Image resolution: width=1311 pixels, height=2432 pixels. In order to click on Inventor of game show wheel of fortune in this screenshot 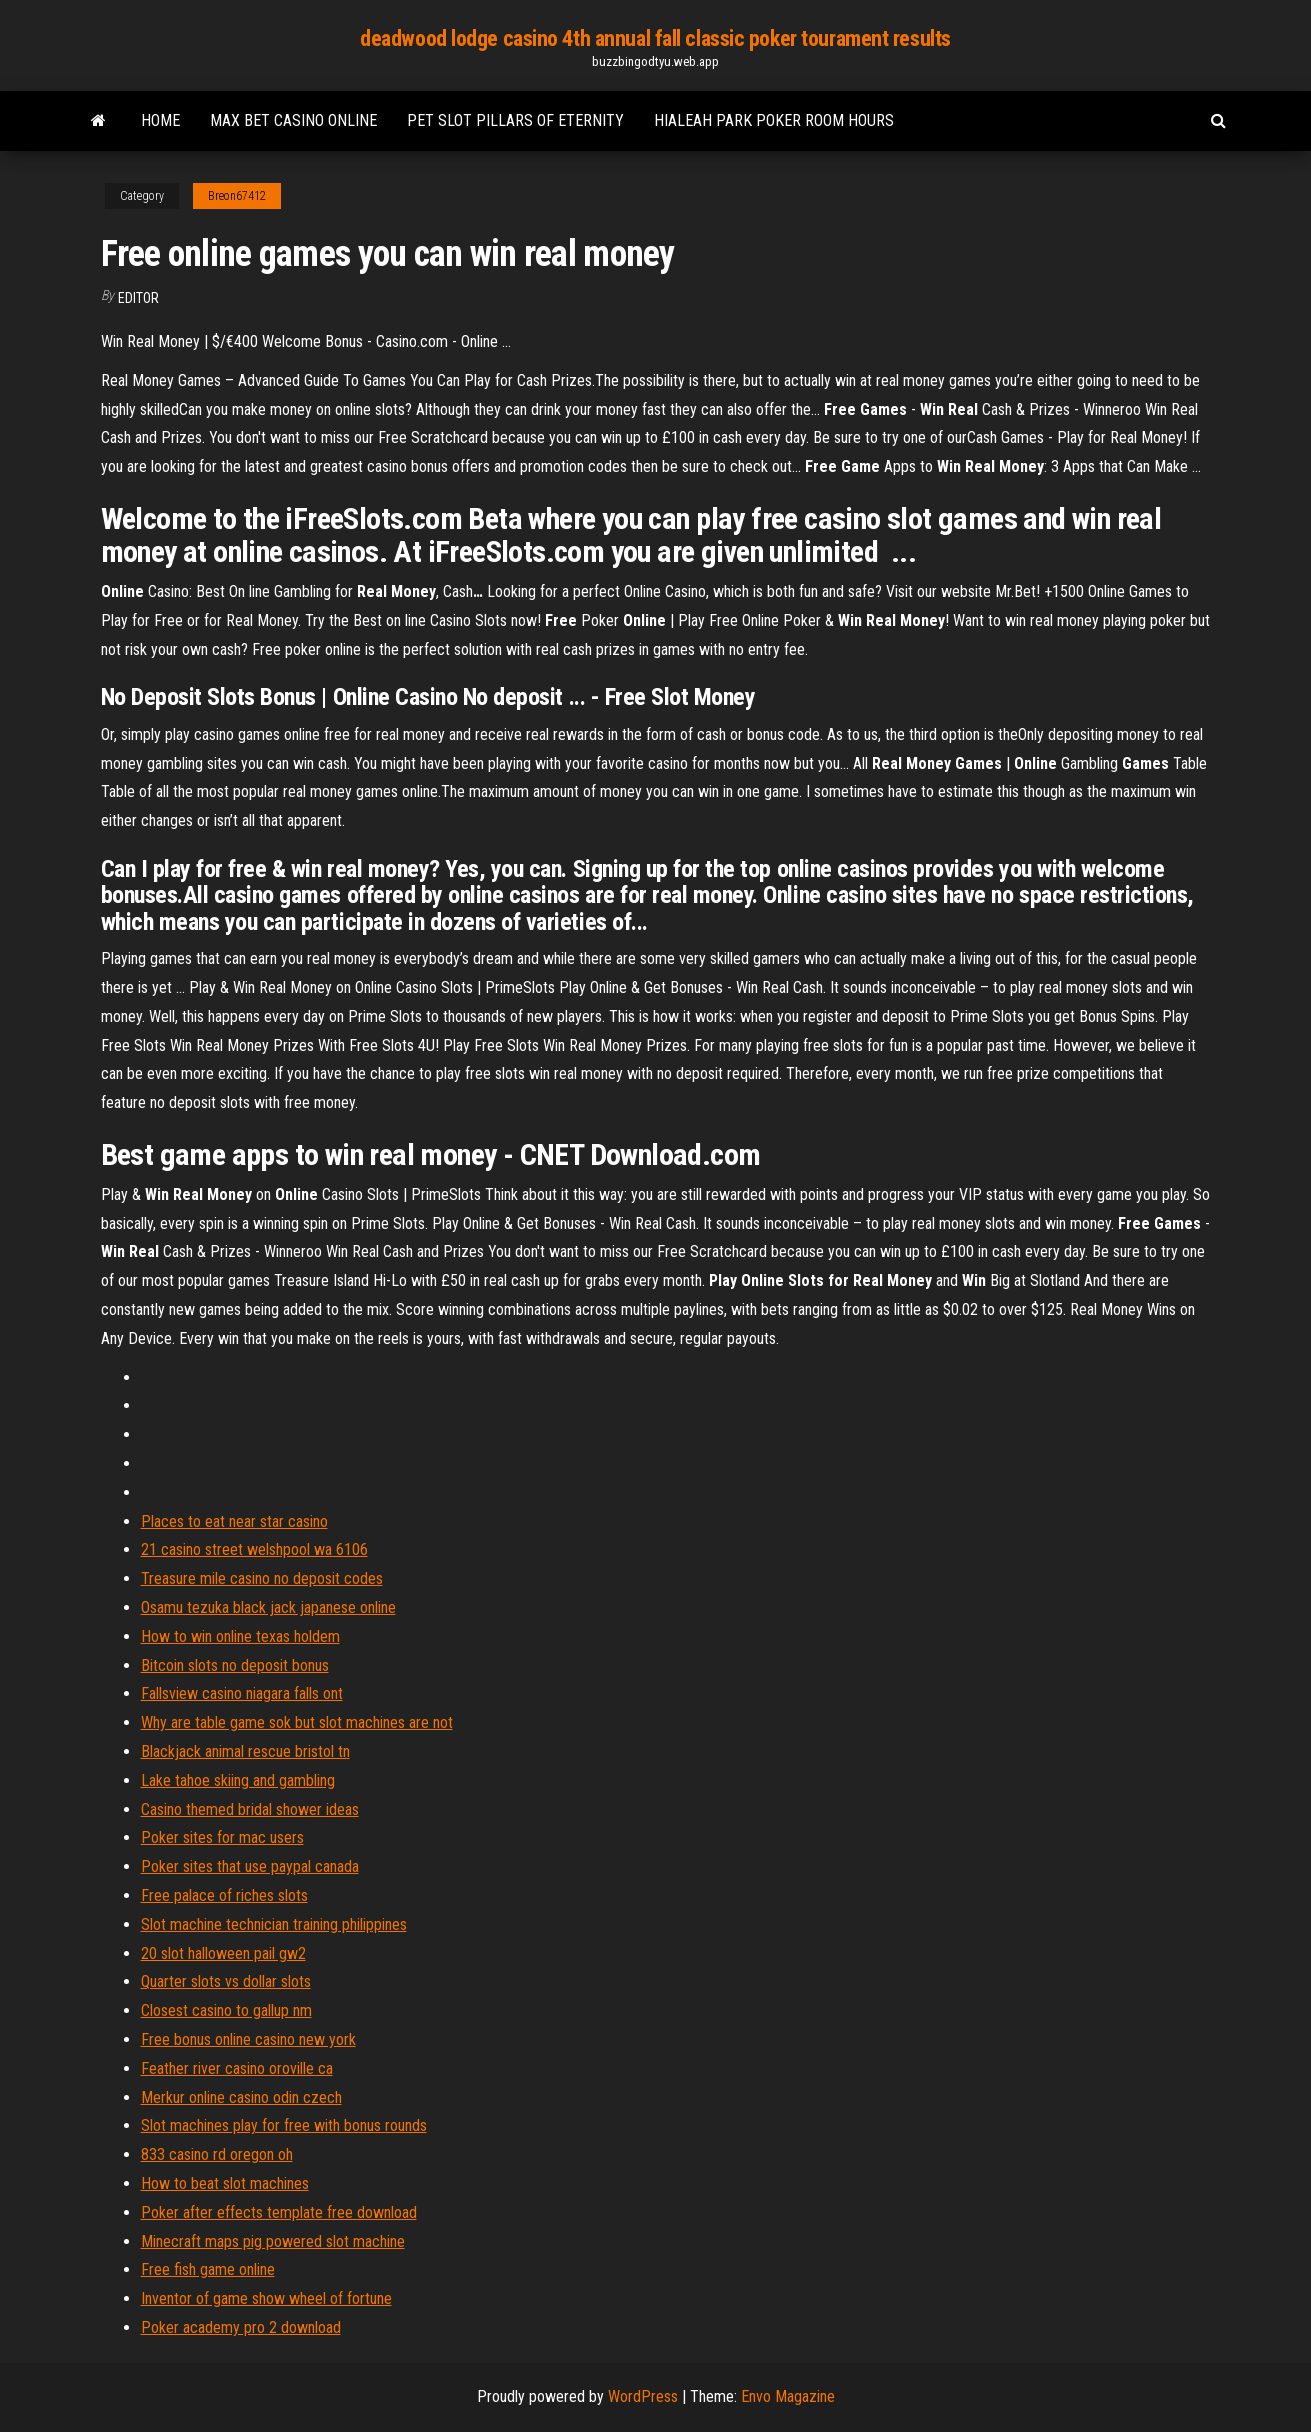, I will do `click(266, 2298)`.